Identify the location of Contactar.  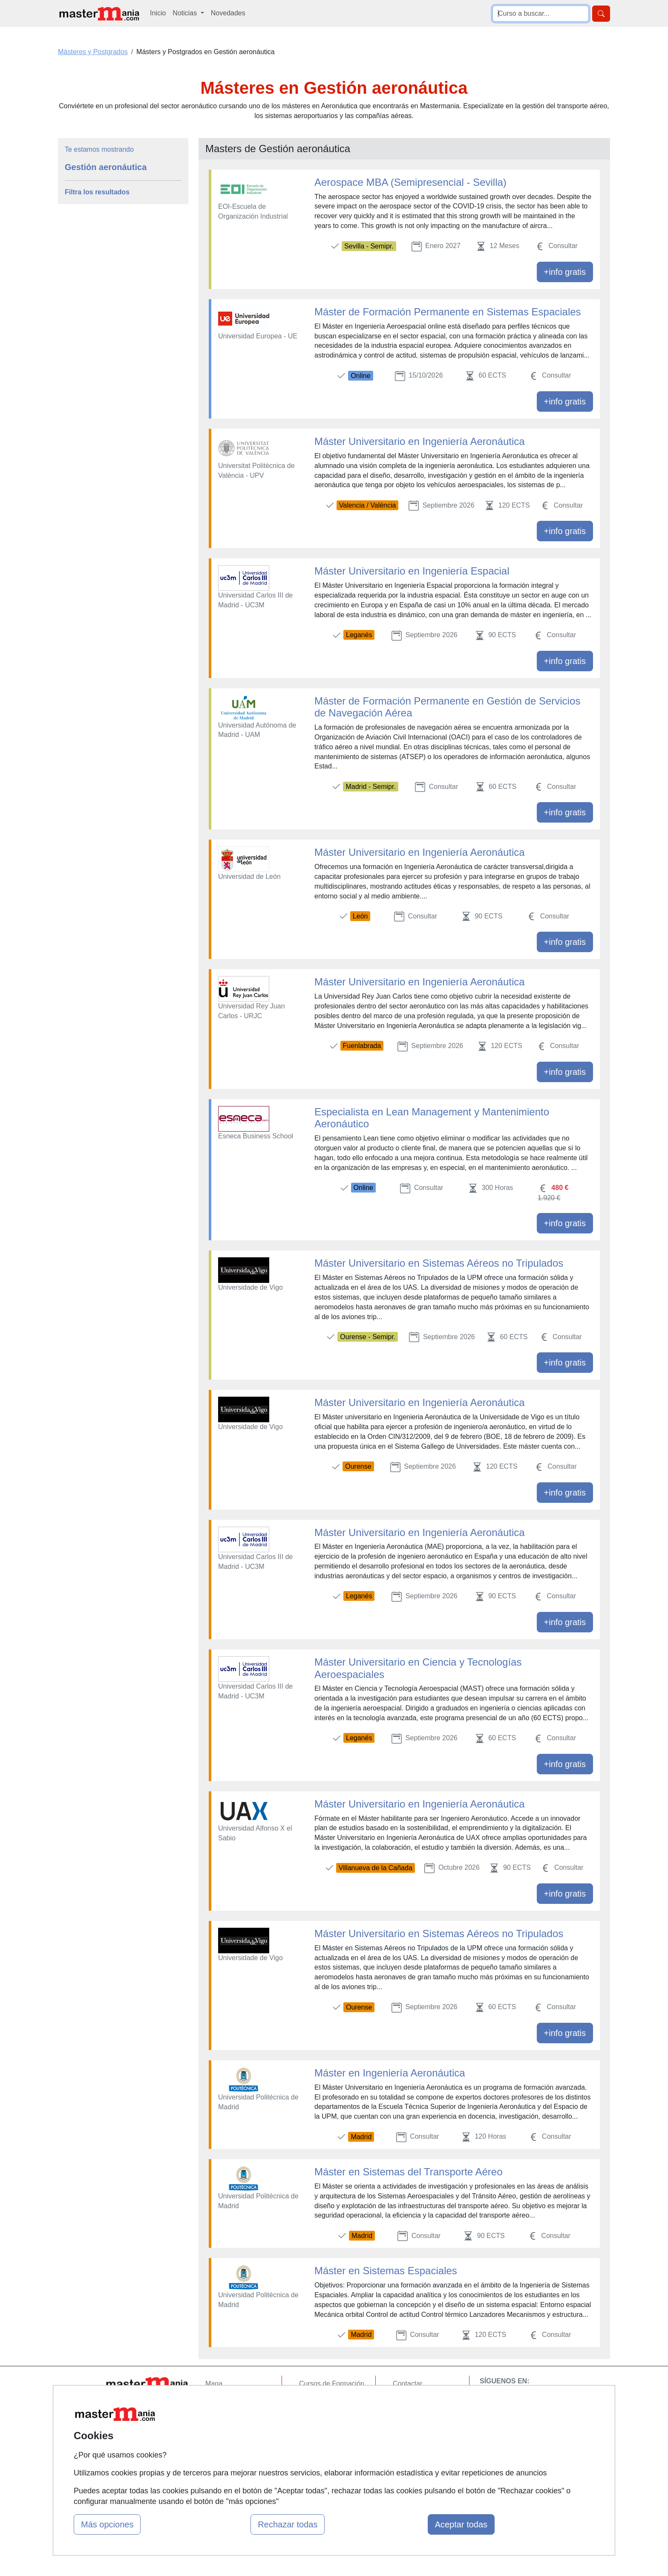
(407, 2383).